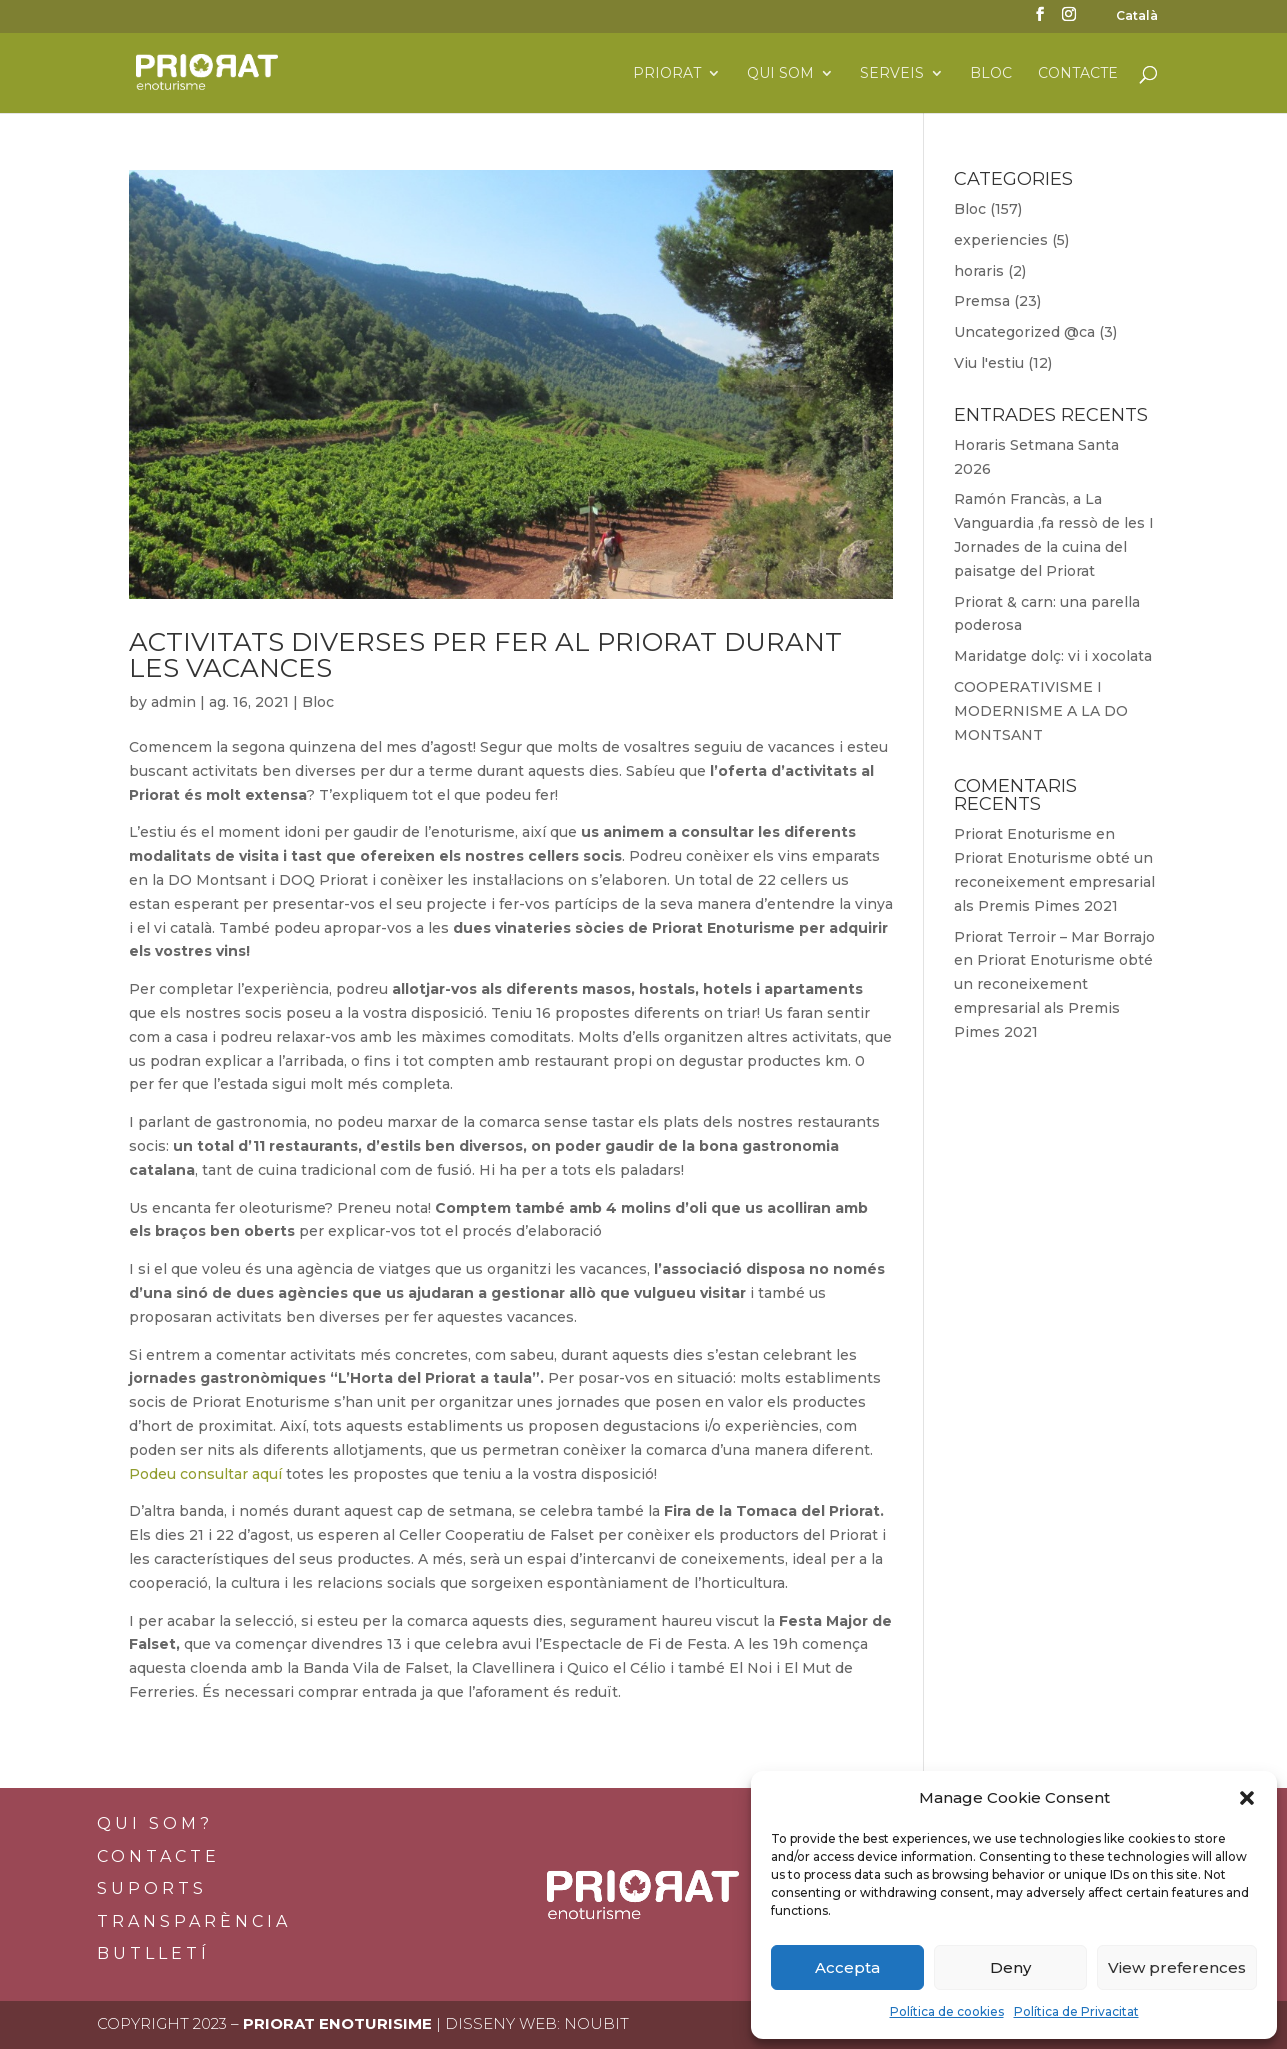 Image resolution: width=1287 pixels, height=2049 pixels. What do you see at coordinates (1177, 1967) in the screenshot?
I see `View preferences` at bounding box center [1177, 1967].